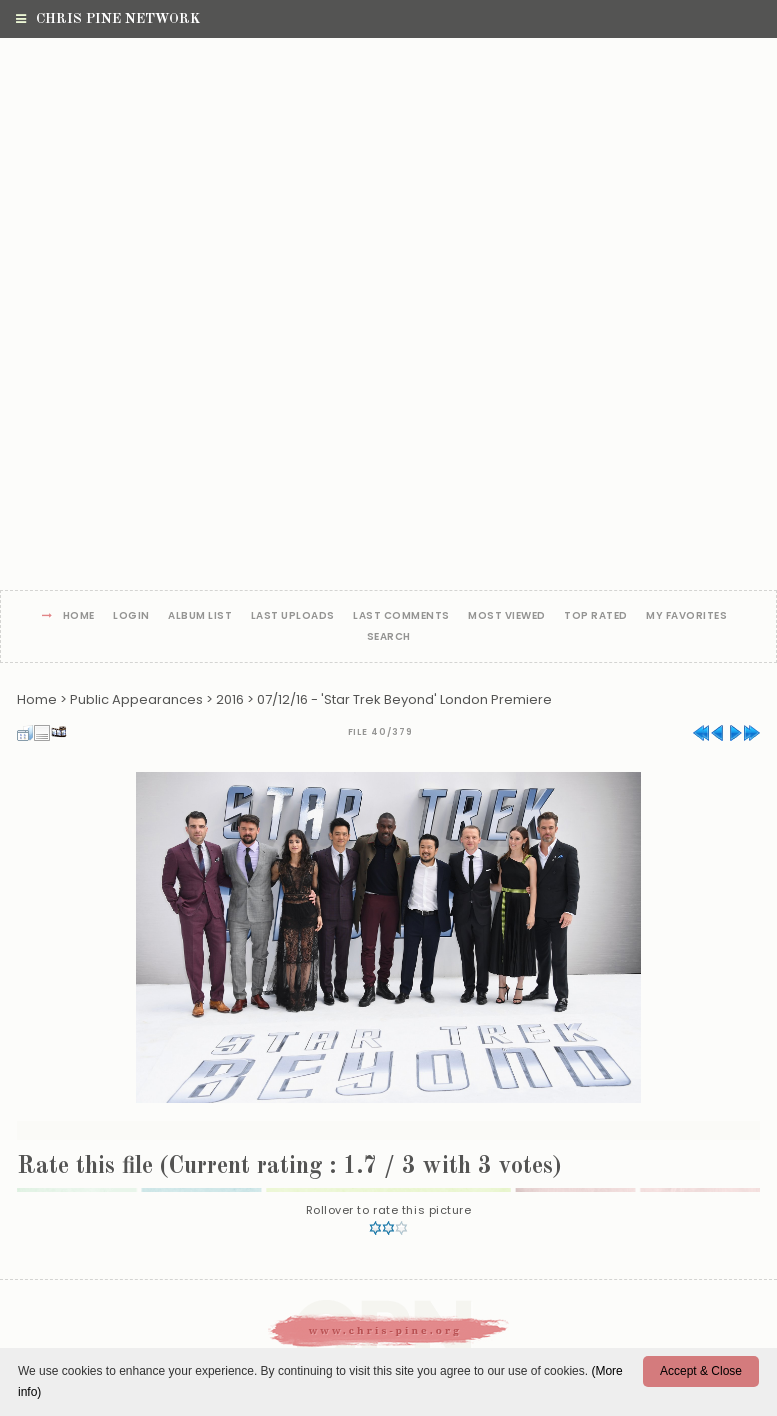 The image size is (777, 1416). Describe the element at coordinates (230, 699) in the screenshot. I see `2016` at that location.